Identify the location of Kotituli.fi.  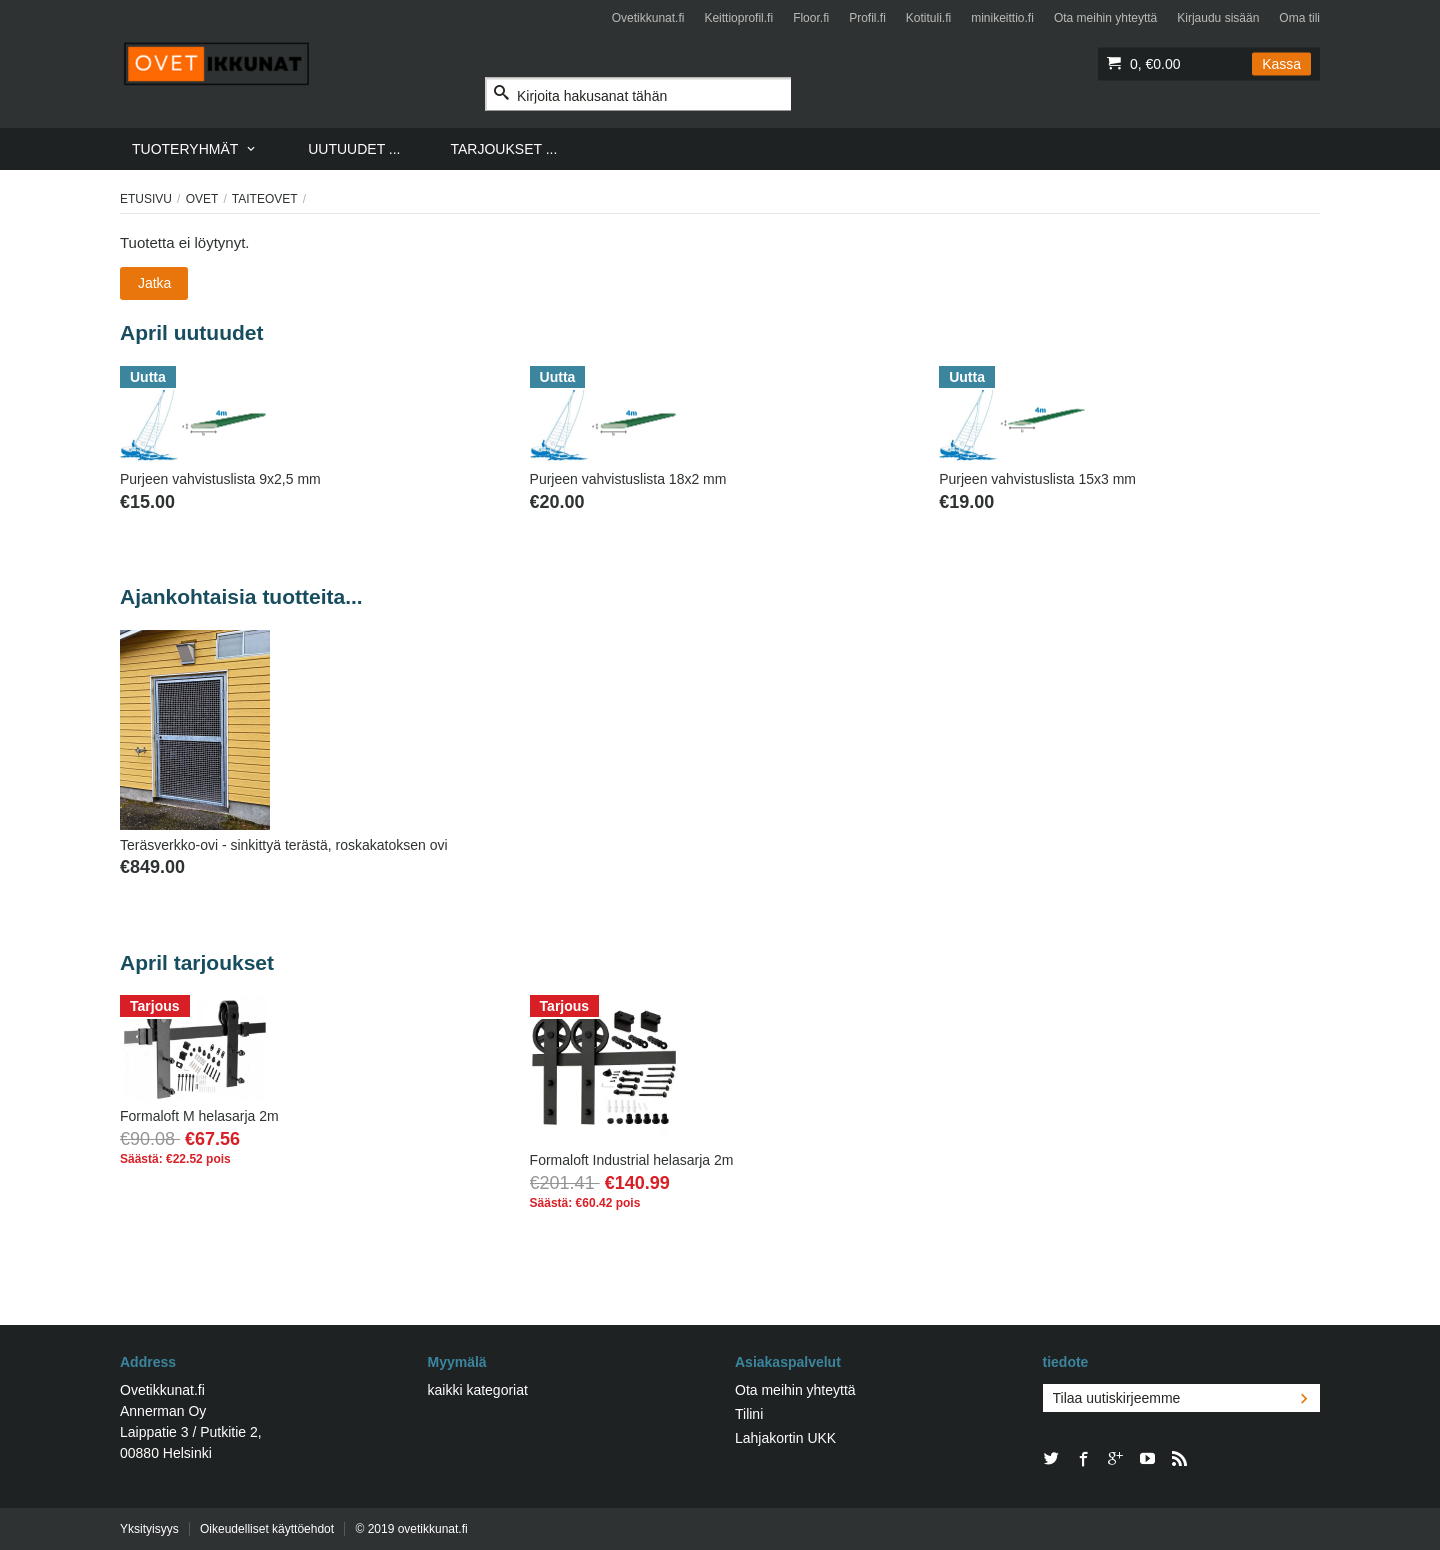
(928, 18).